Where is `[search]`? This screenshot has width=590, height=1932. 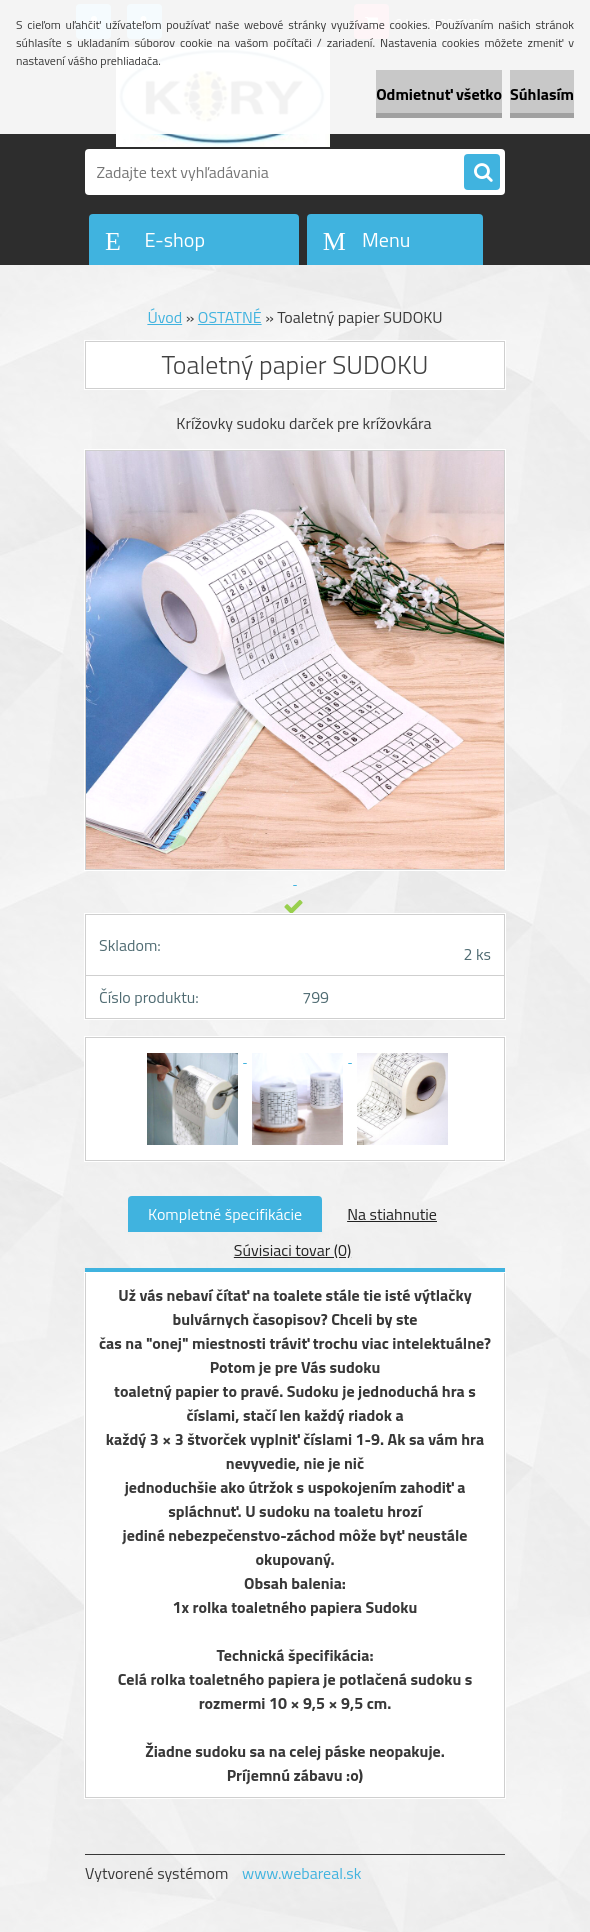 [search] is located at coordinates (482, 173).